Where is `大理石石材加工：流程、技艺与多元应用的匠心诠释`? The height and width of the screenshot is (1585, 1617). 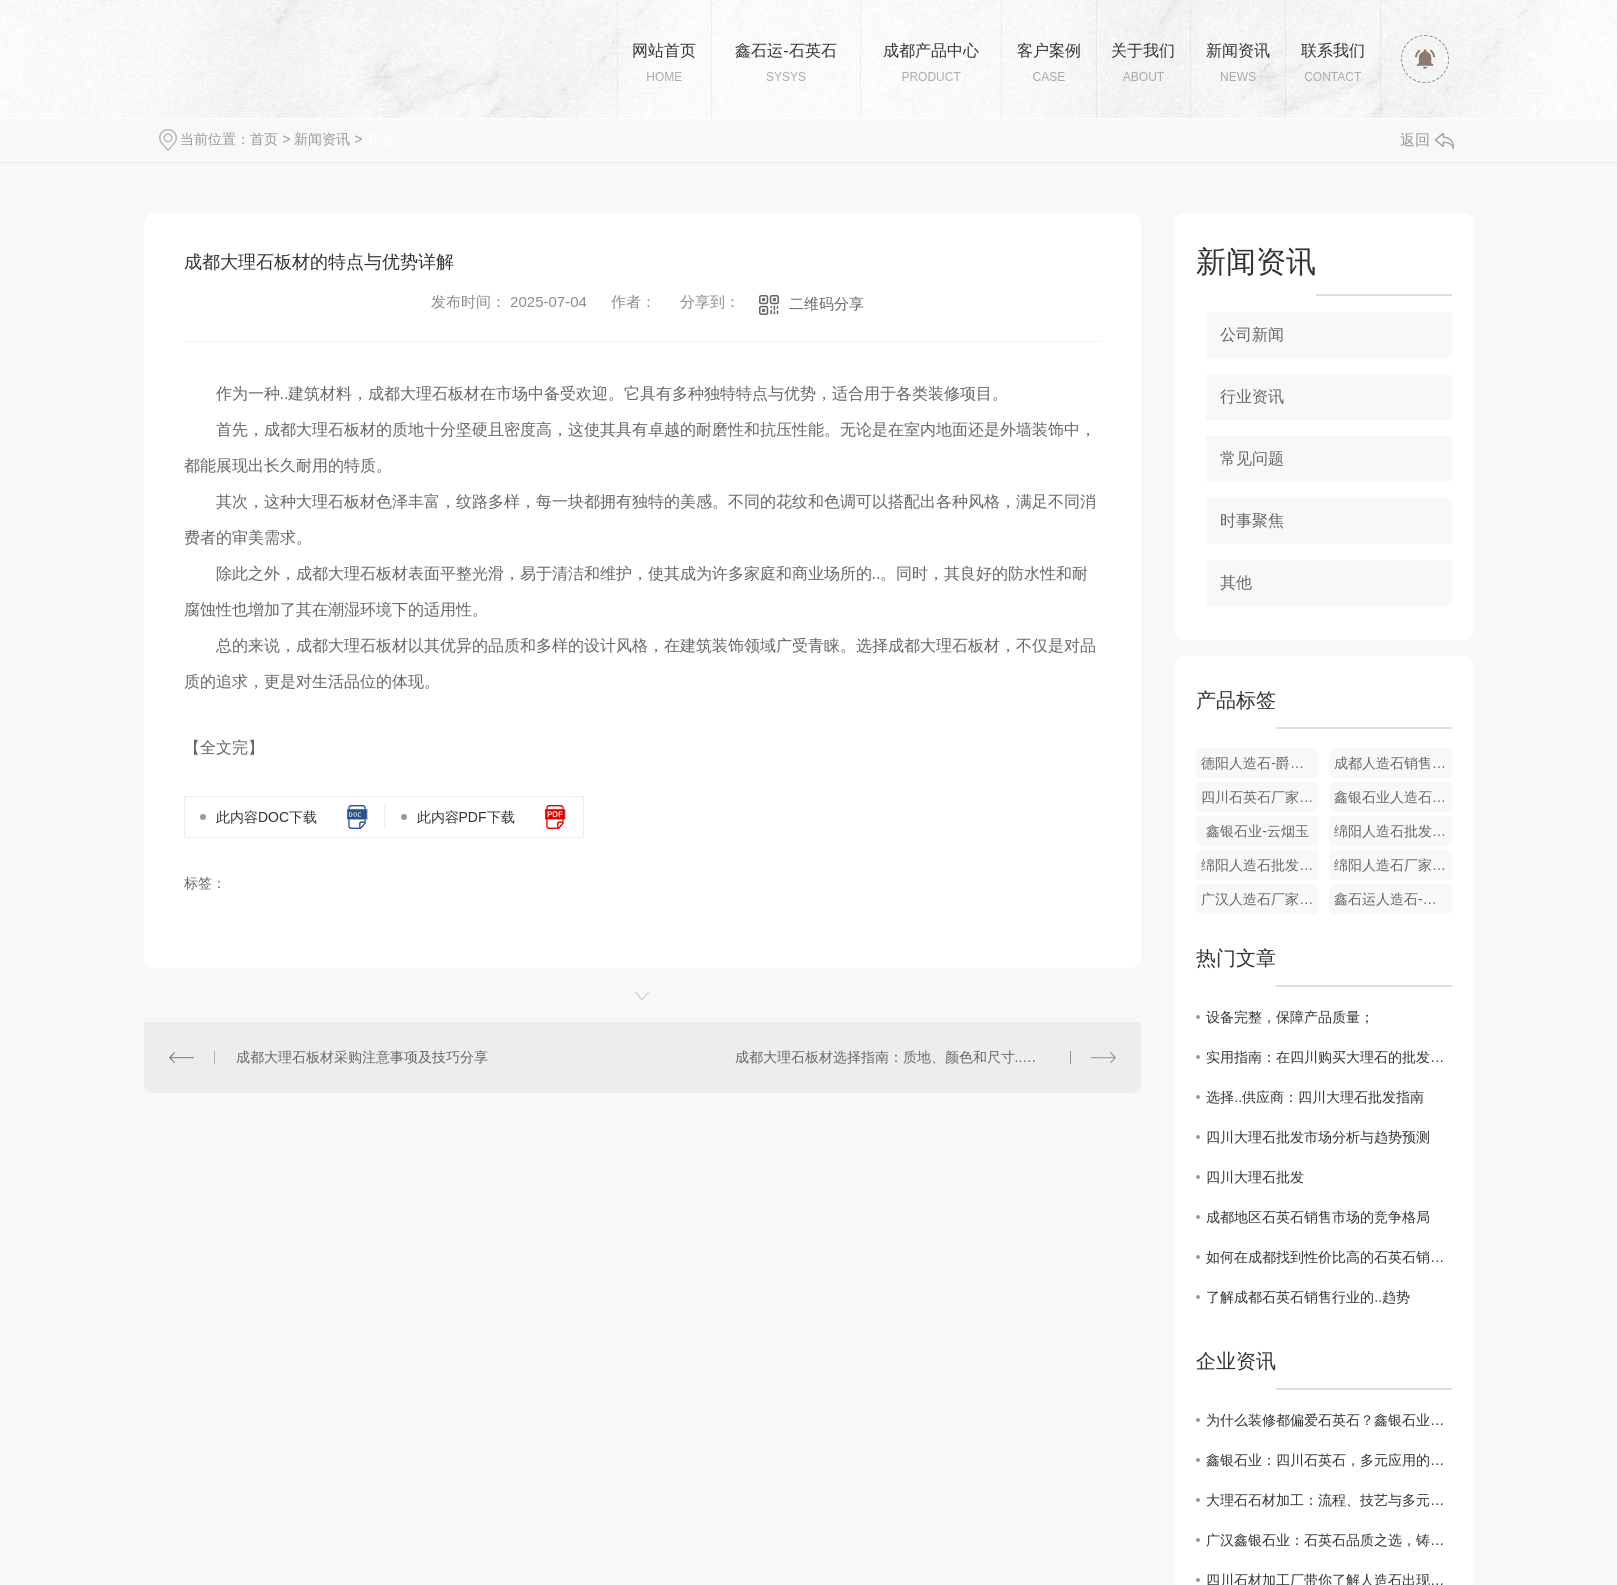
大理石石材加工：流程、技艺与多元应用的匠心诠释 is located at coordinates (1328, 1500).